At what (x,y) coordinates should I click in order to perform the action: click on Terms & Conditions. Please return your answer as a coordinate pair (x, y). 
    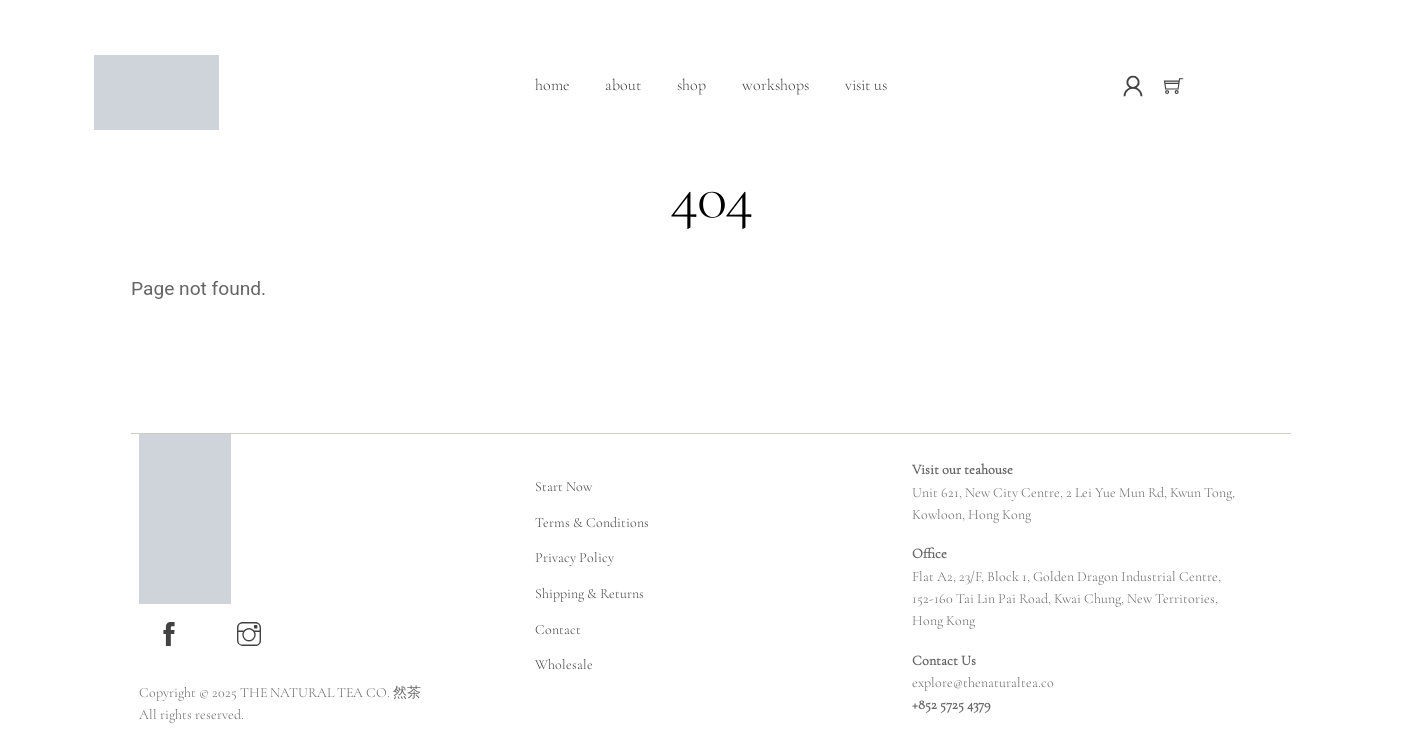
    Looking at the image, I should click on (592, 522).